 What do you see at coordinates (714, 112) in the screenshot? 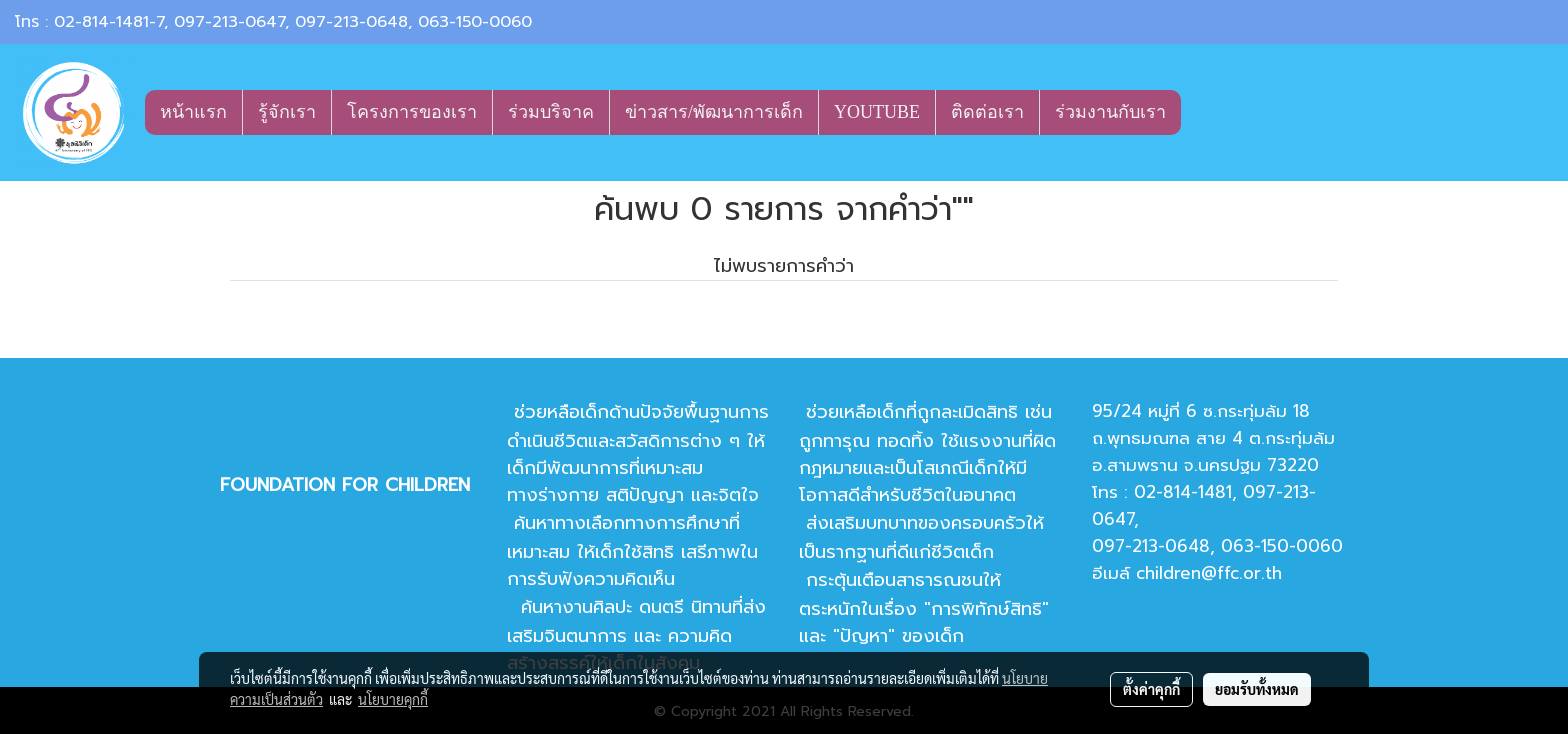
I see `ข่าวสาร/พัฒนาการเด็ก` at bounding box center [714, 112].